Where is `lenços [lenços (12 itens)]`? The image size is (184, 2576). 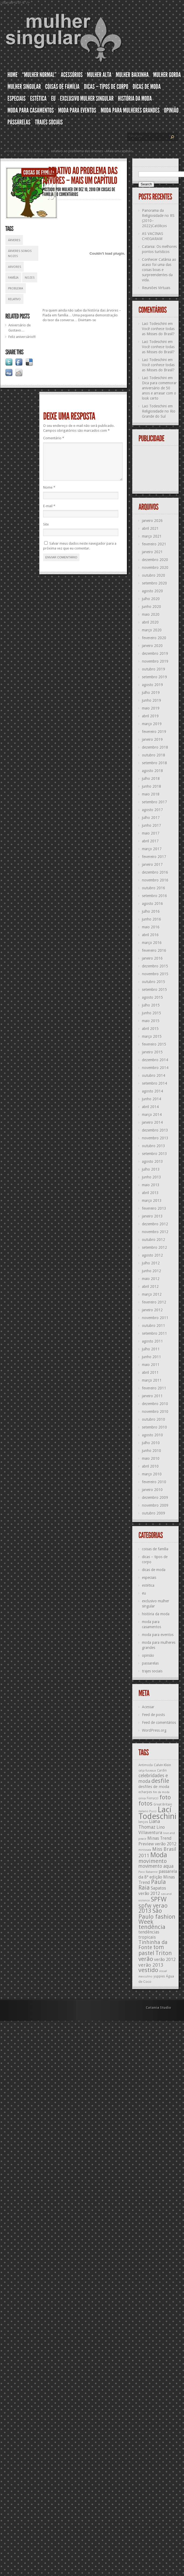 lenços [lenços (12 itens)] is located at coordinates (143, 1822).